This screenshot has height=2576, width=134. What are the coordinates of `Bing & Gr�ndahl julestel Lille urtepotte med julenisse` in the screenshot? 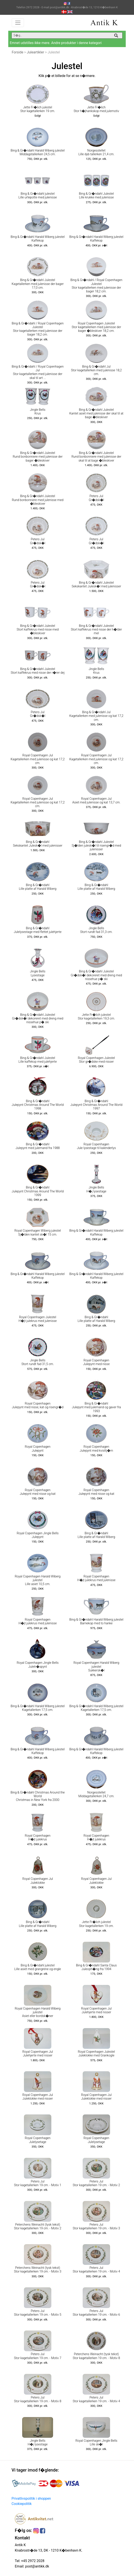 It's located at (37, 195).